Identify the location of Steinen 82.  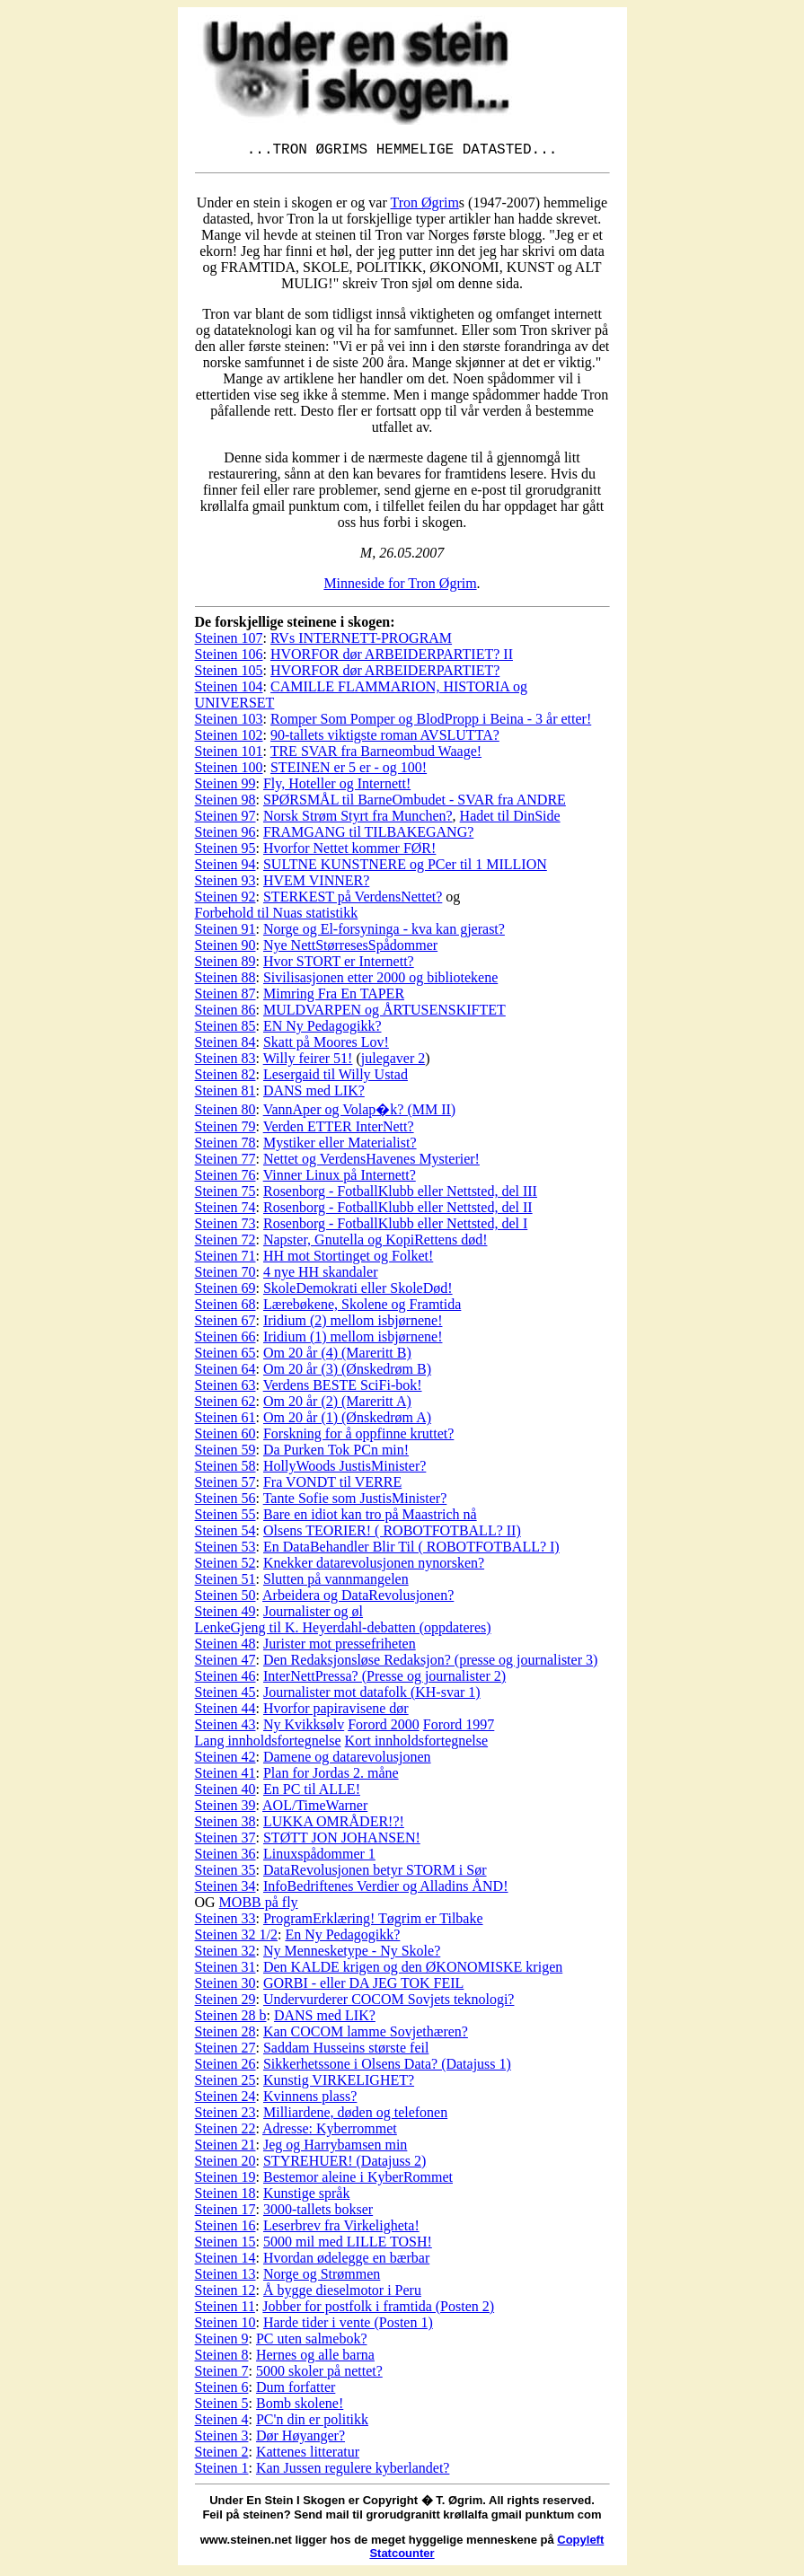
(225, 1078).